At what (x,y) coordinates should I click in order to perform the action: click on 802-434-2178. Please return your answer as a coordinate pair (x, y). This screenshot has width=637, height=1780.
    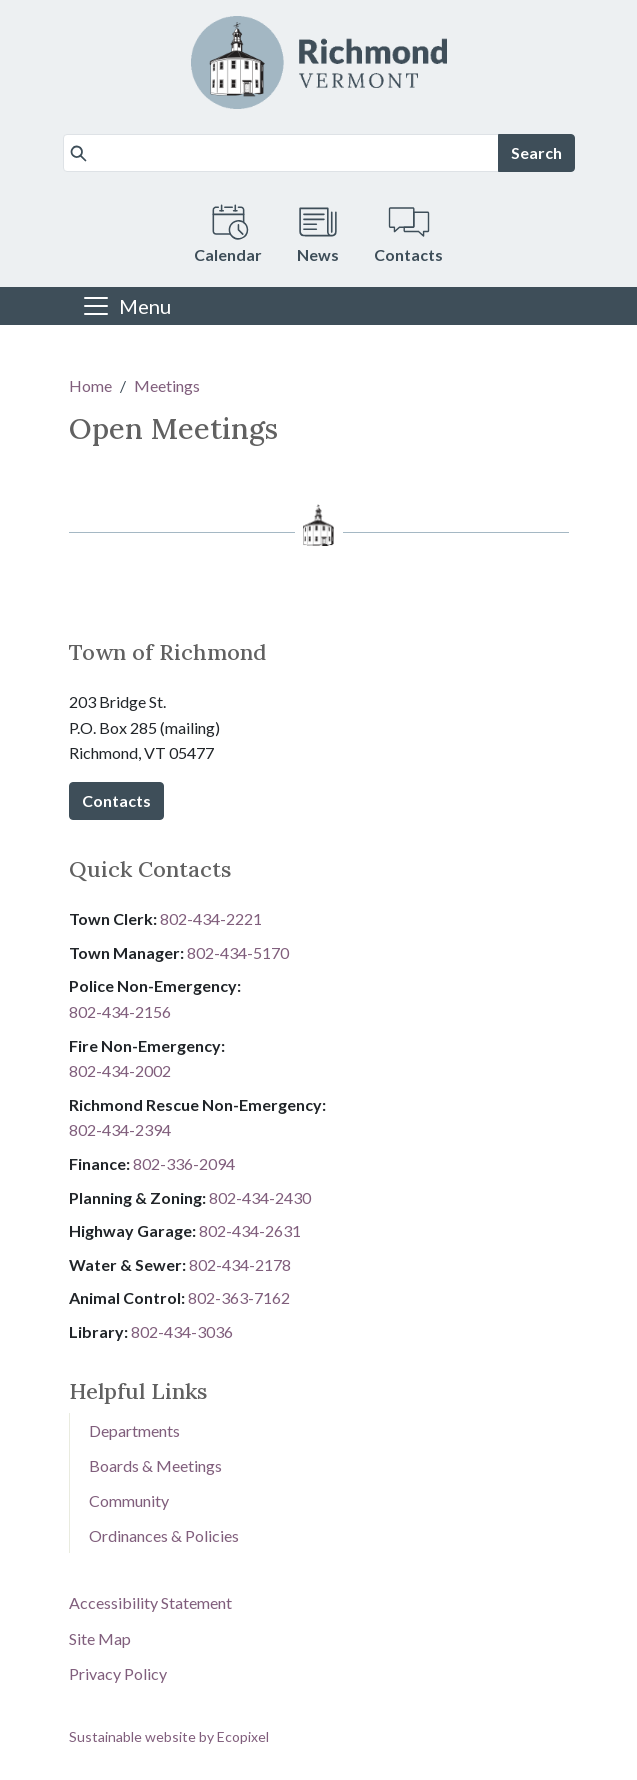
    Looking at the image, I should click on (240, 1264).